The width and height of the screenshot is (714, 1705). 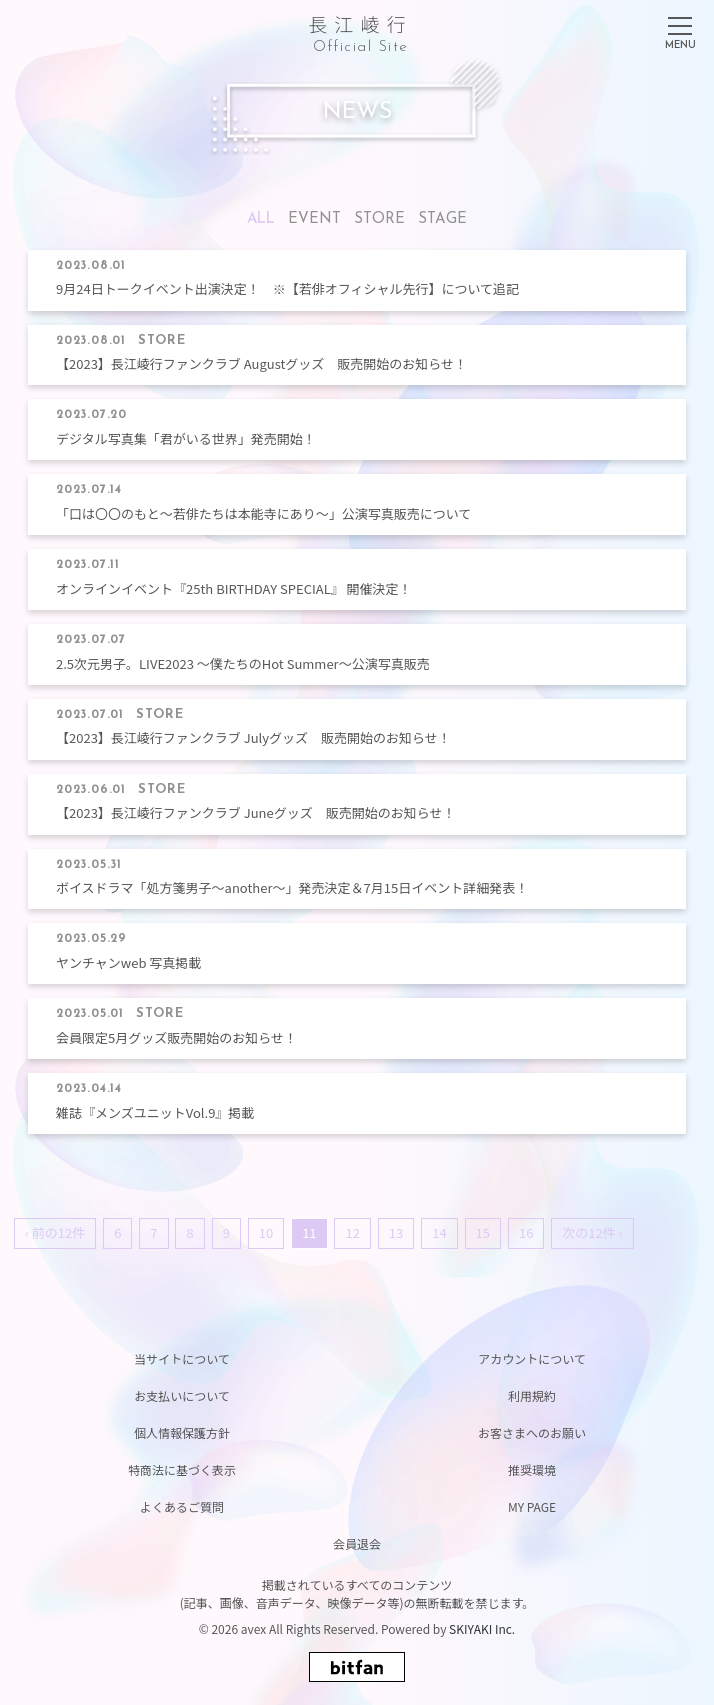 What do you see at coordinates (680, 29) in the screenshot?
I see `[メニュー]` at bounding box center [680, 29].